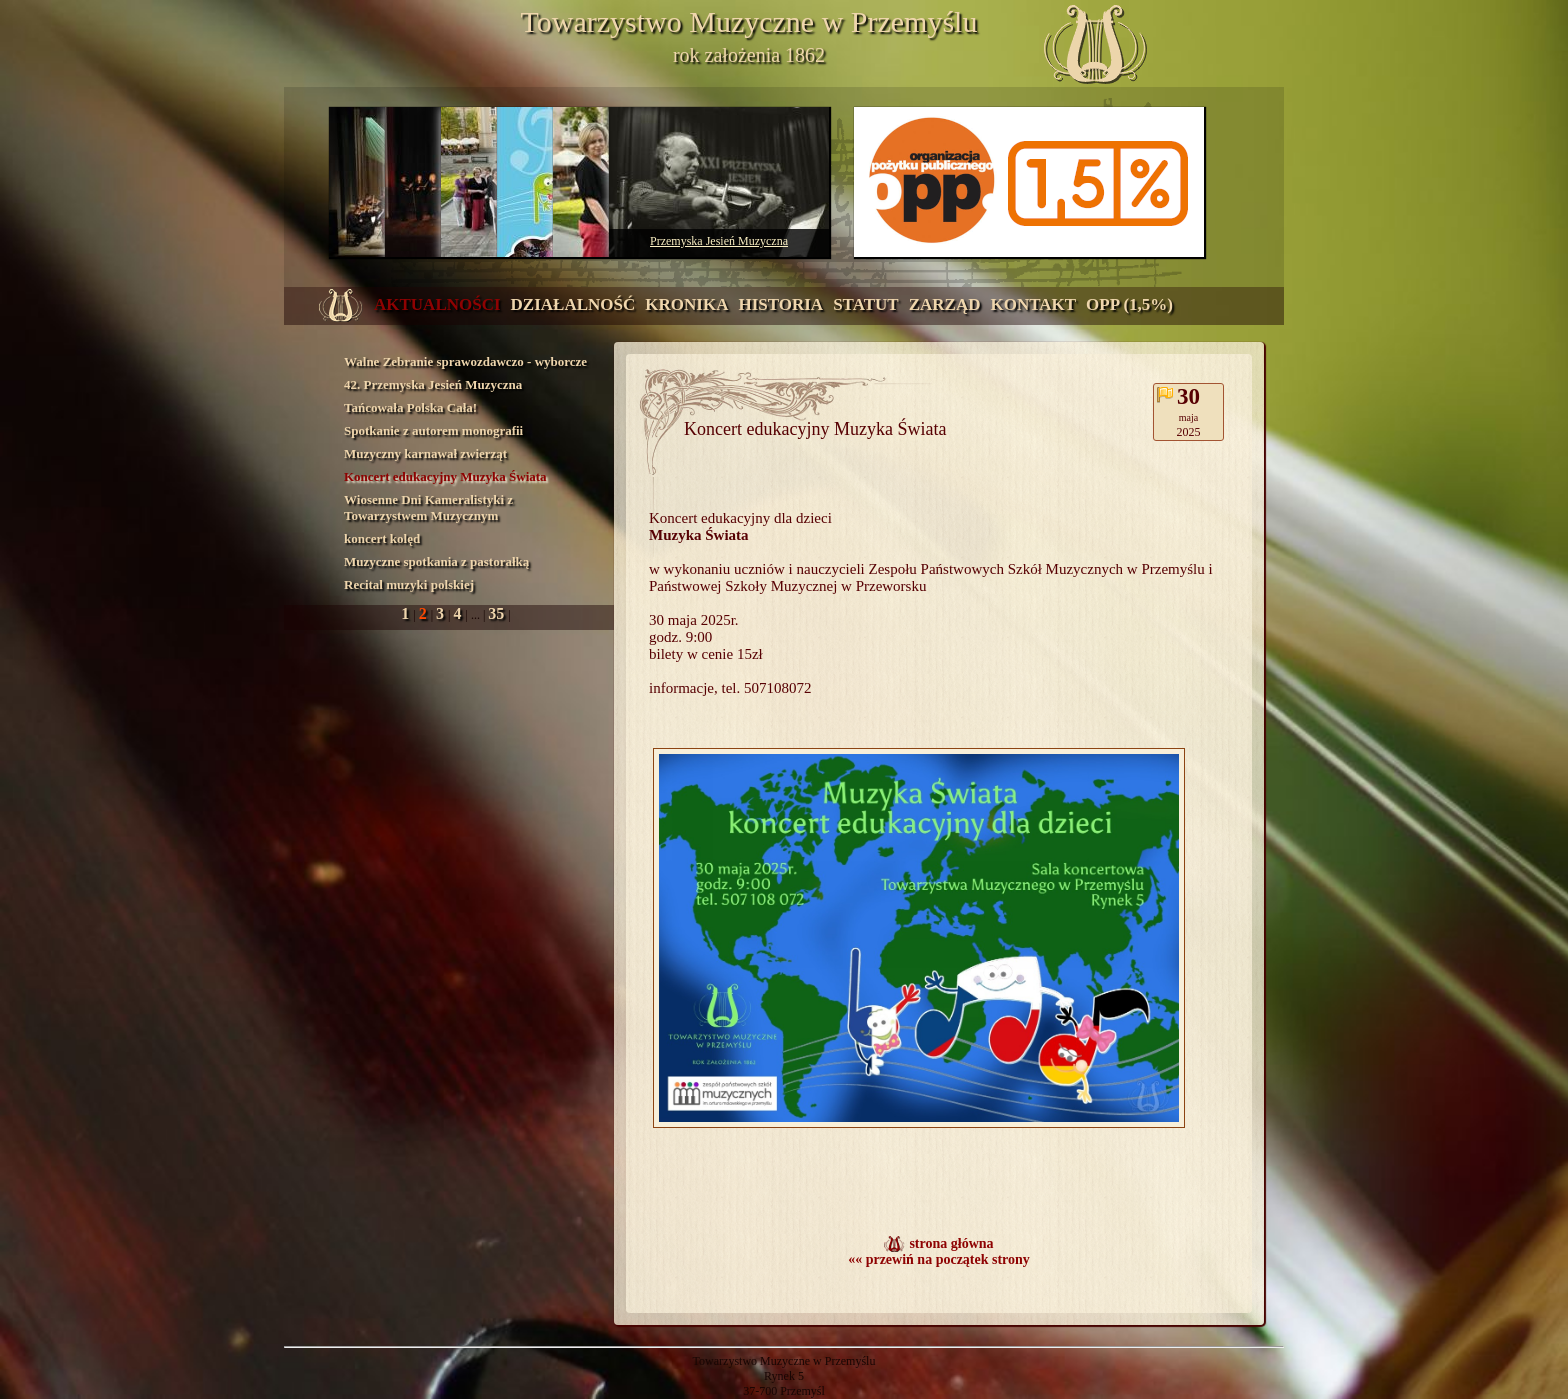  What do you see at coordinates (428, 507) in the screenshot?
I see `Wiosenne Dni Kameralistyki z Towarzystwem Muzycznym` at bounding box center [428, 507].